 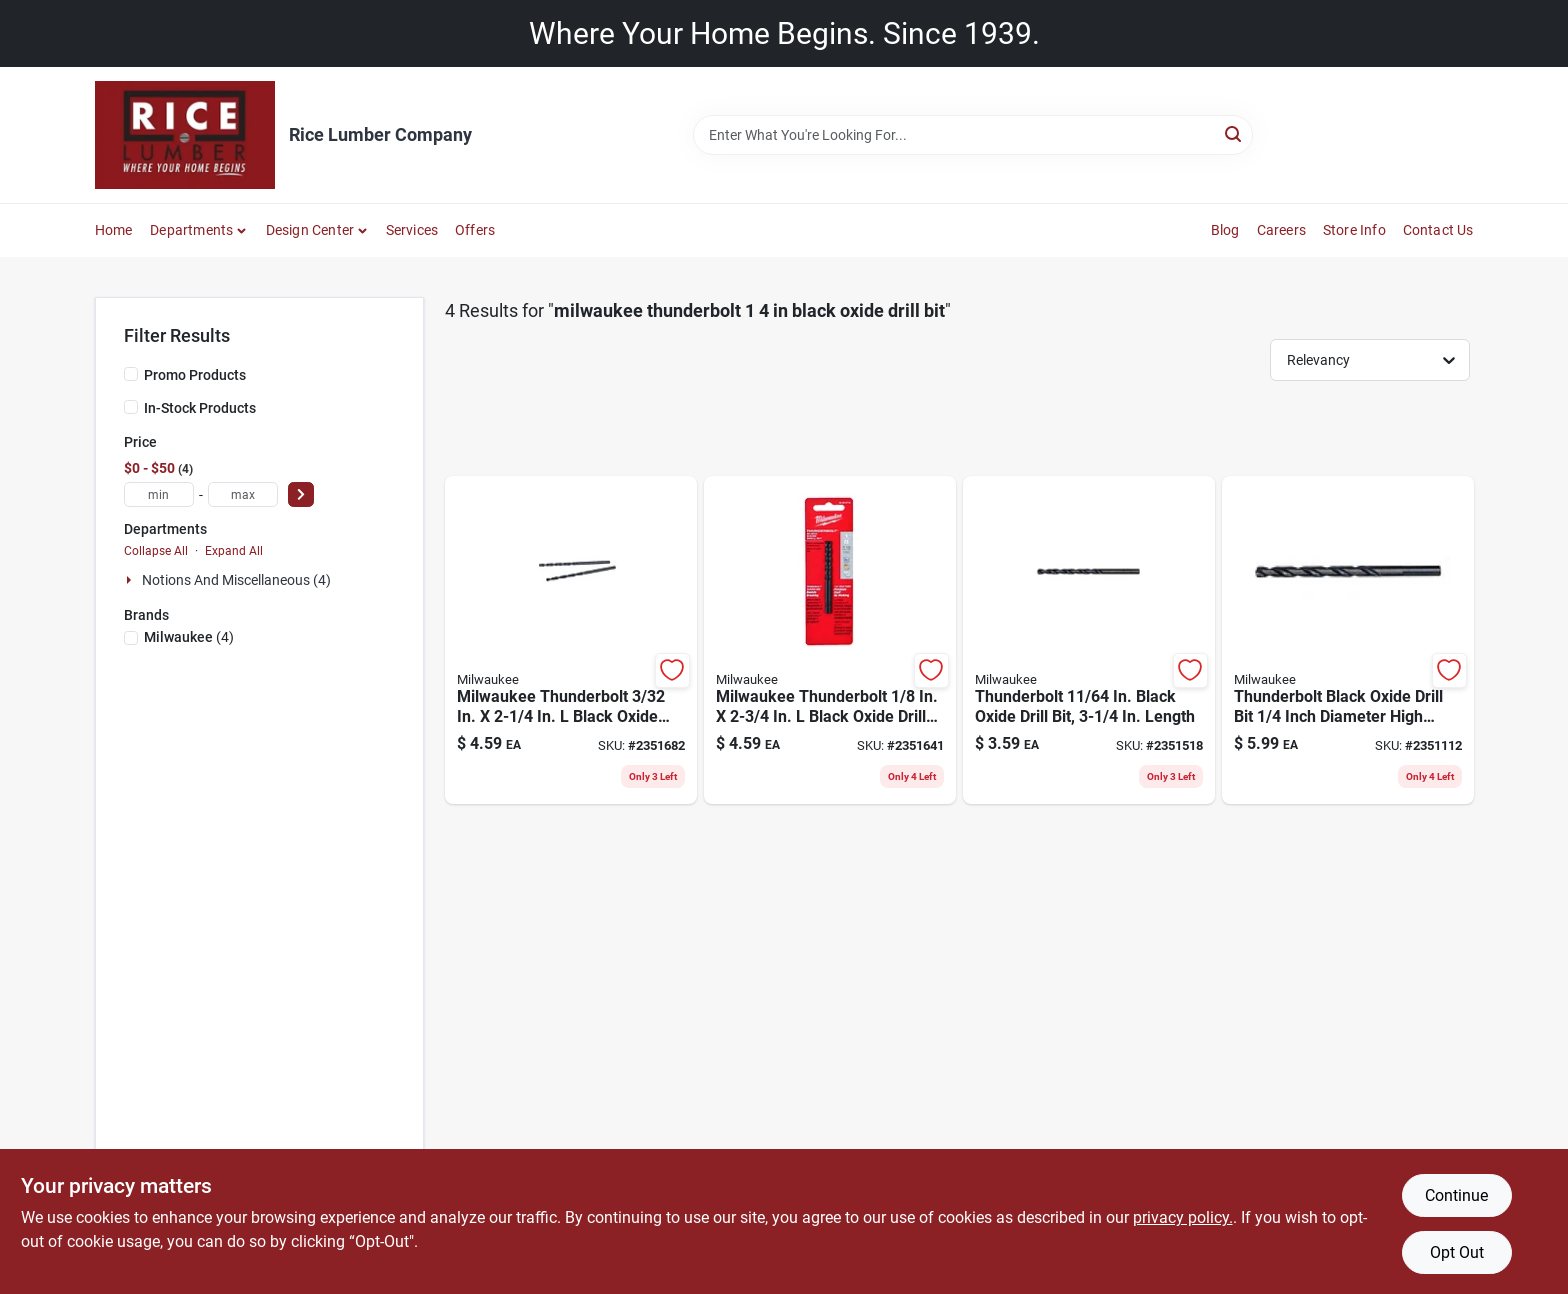 I want to click on [max price], so click(x=243, y=494).